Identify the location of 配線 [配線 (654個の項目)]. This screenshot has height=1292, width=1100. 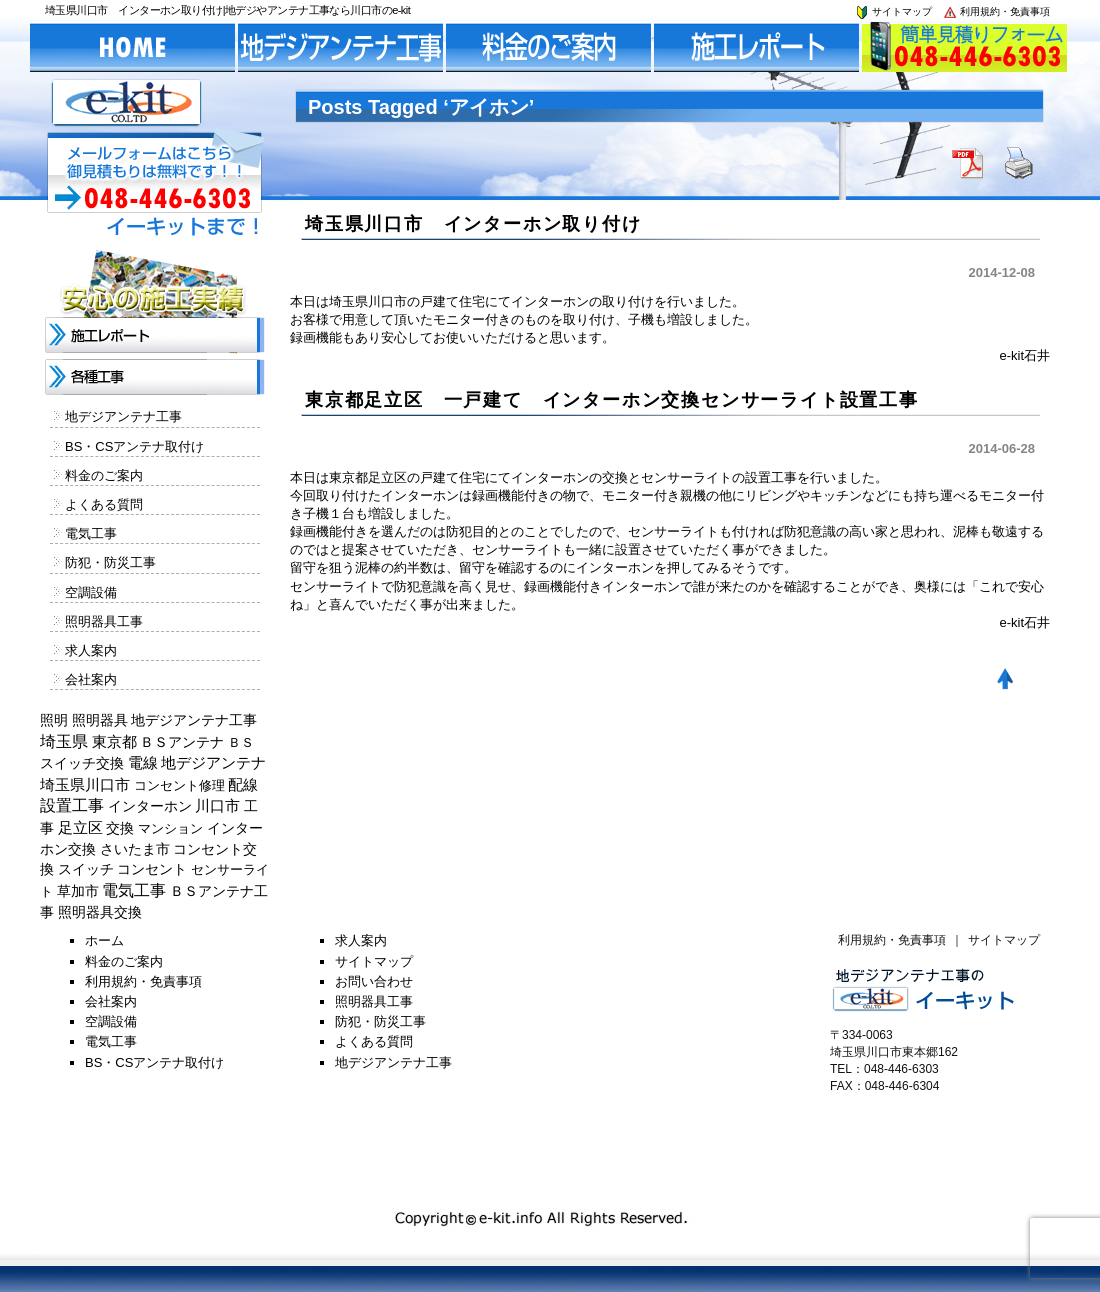
(243, 784).